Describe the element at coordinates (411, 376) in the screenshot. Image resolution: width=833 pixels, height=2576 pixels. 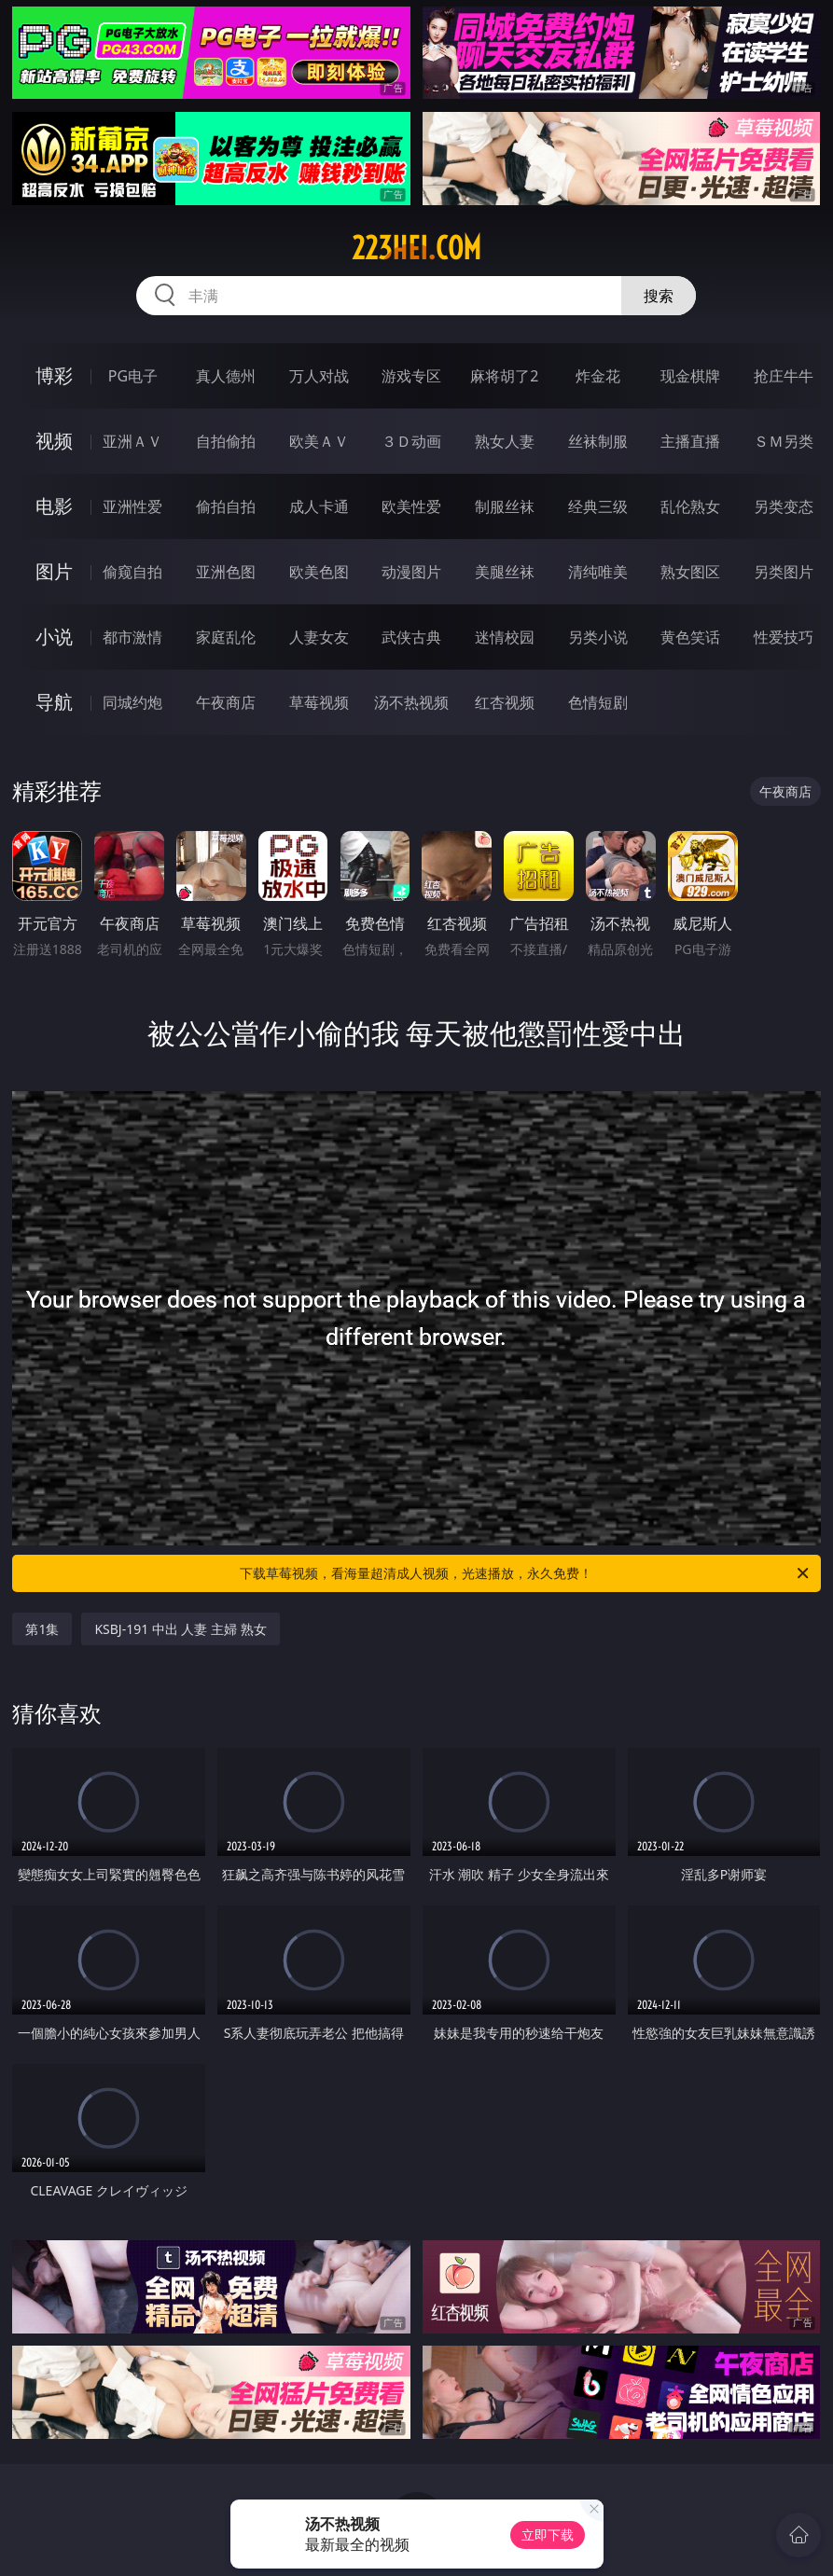
I see `游戏专区` at that location.